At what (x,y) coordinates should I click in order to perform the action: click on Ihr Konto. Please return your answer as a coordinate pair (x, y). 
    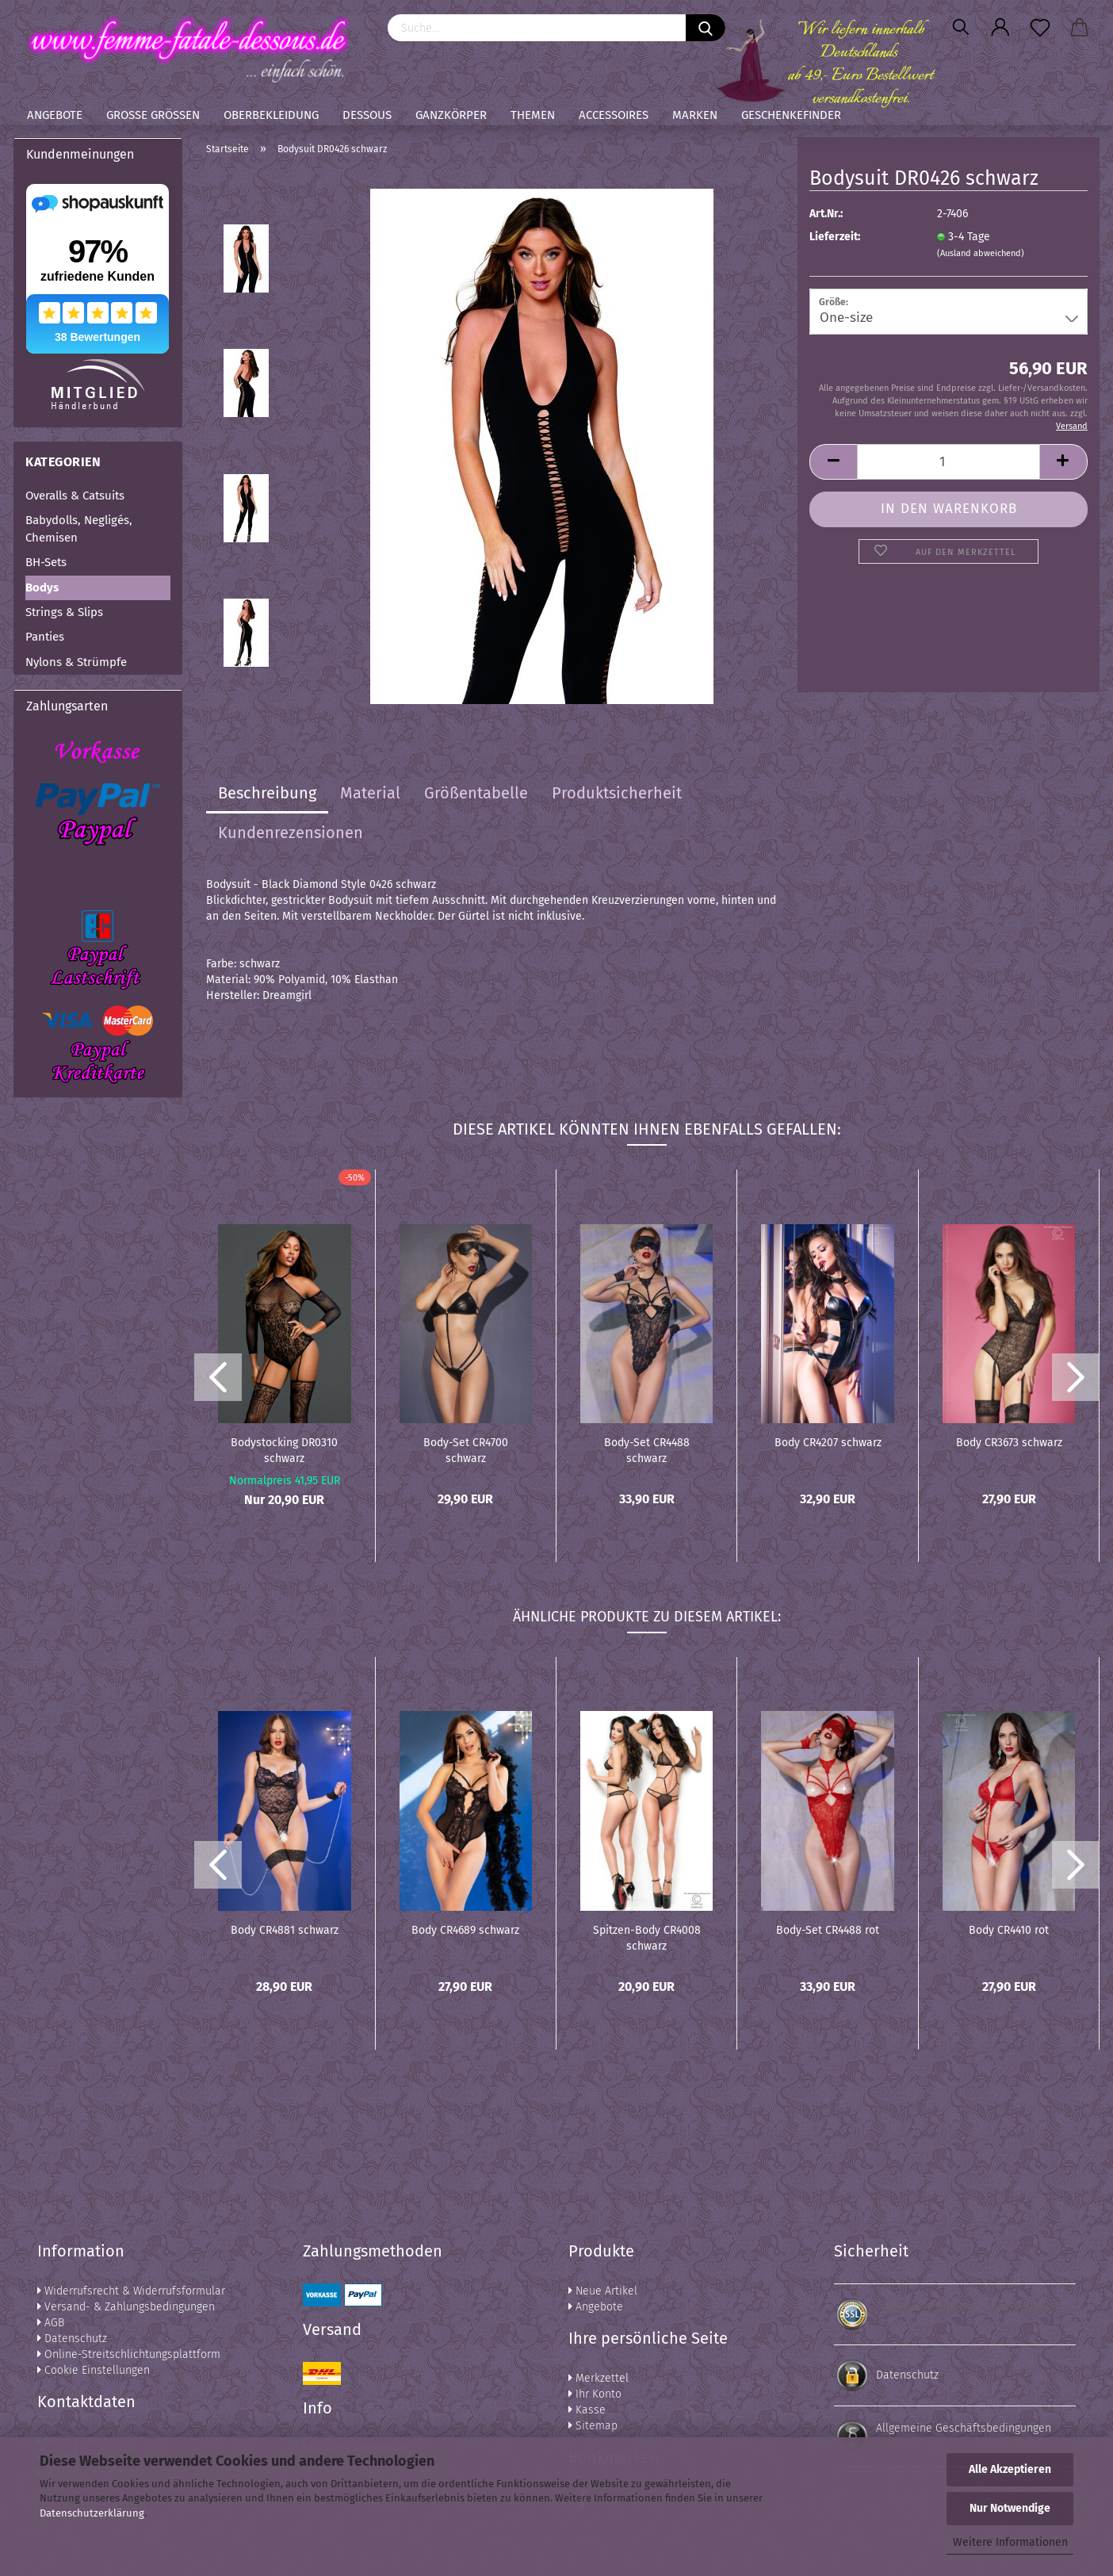
    Looking at the image, I should click on (595, 2394).